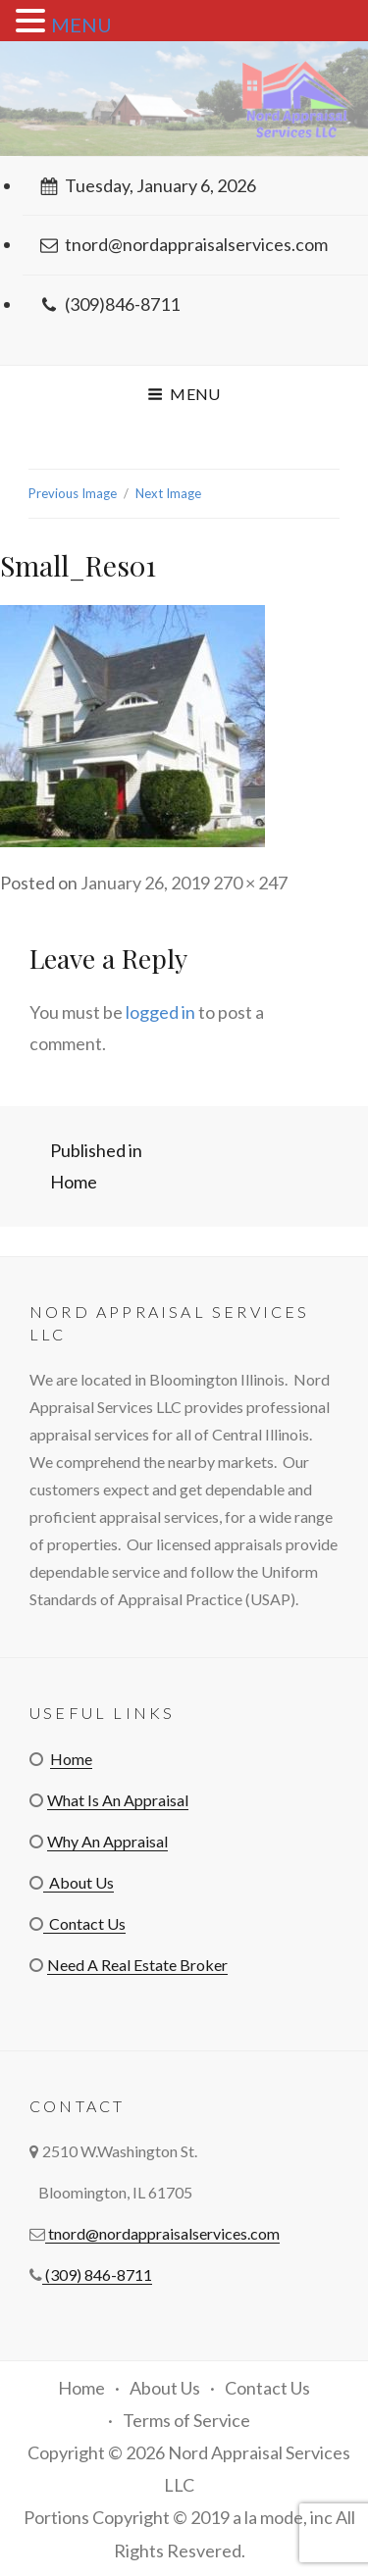 The width and height of the screenshot is (368, 2576). What do you see at coordinates (97, 2274) in the screenshot?
I see `(309) 846-8711` at bounding box center [97, 2274].